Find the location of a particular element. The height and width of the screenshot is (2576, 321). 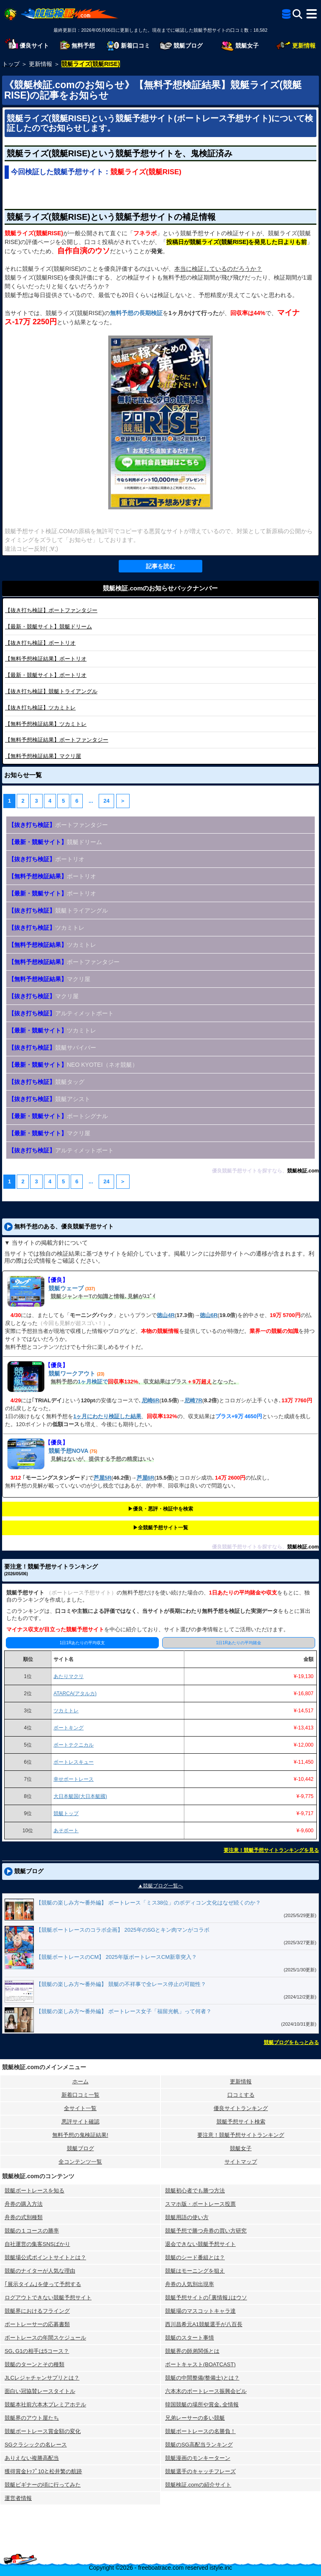

更新情報 is located at coordinates (241, 2081).